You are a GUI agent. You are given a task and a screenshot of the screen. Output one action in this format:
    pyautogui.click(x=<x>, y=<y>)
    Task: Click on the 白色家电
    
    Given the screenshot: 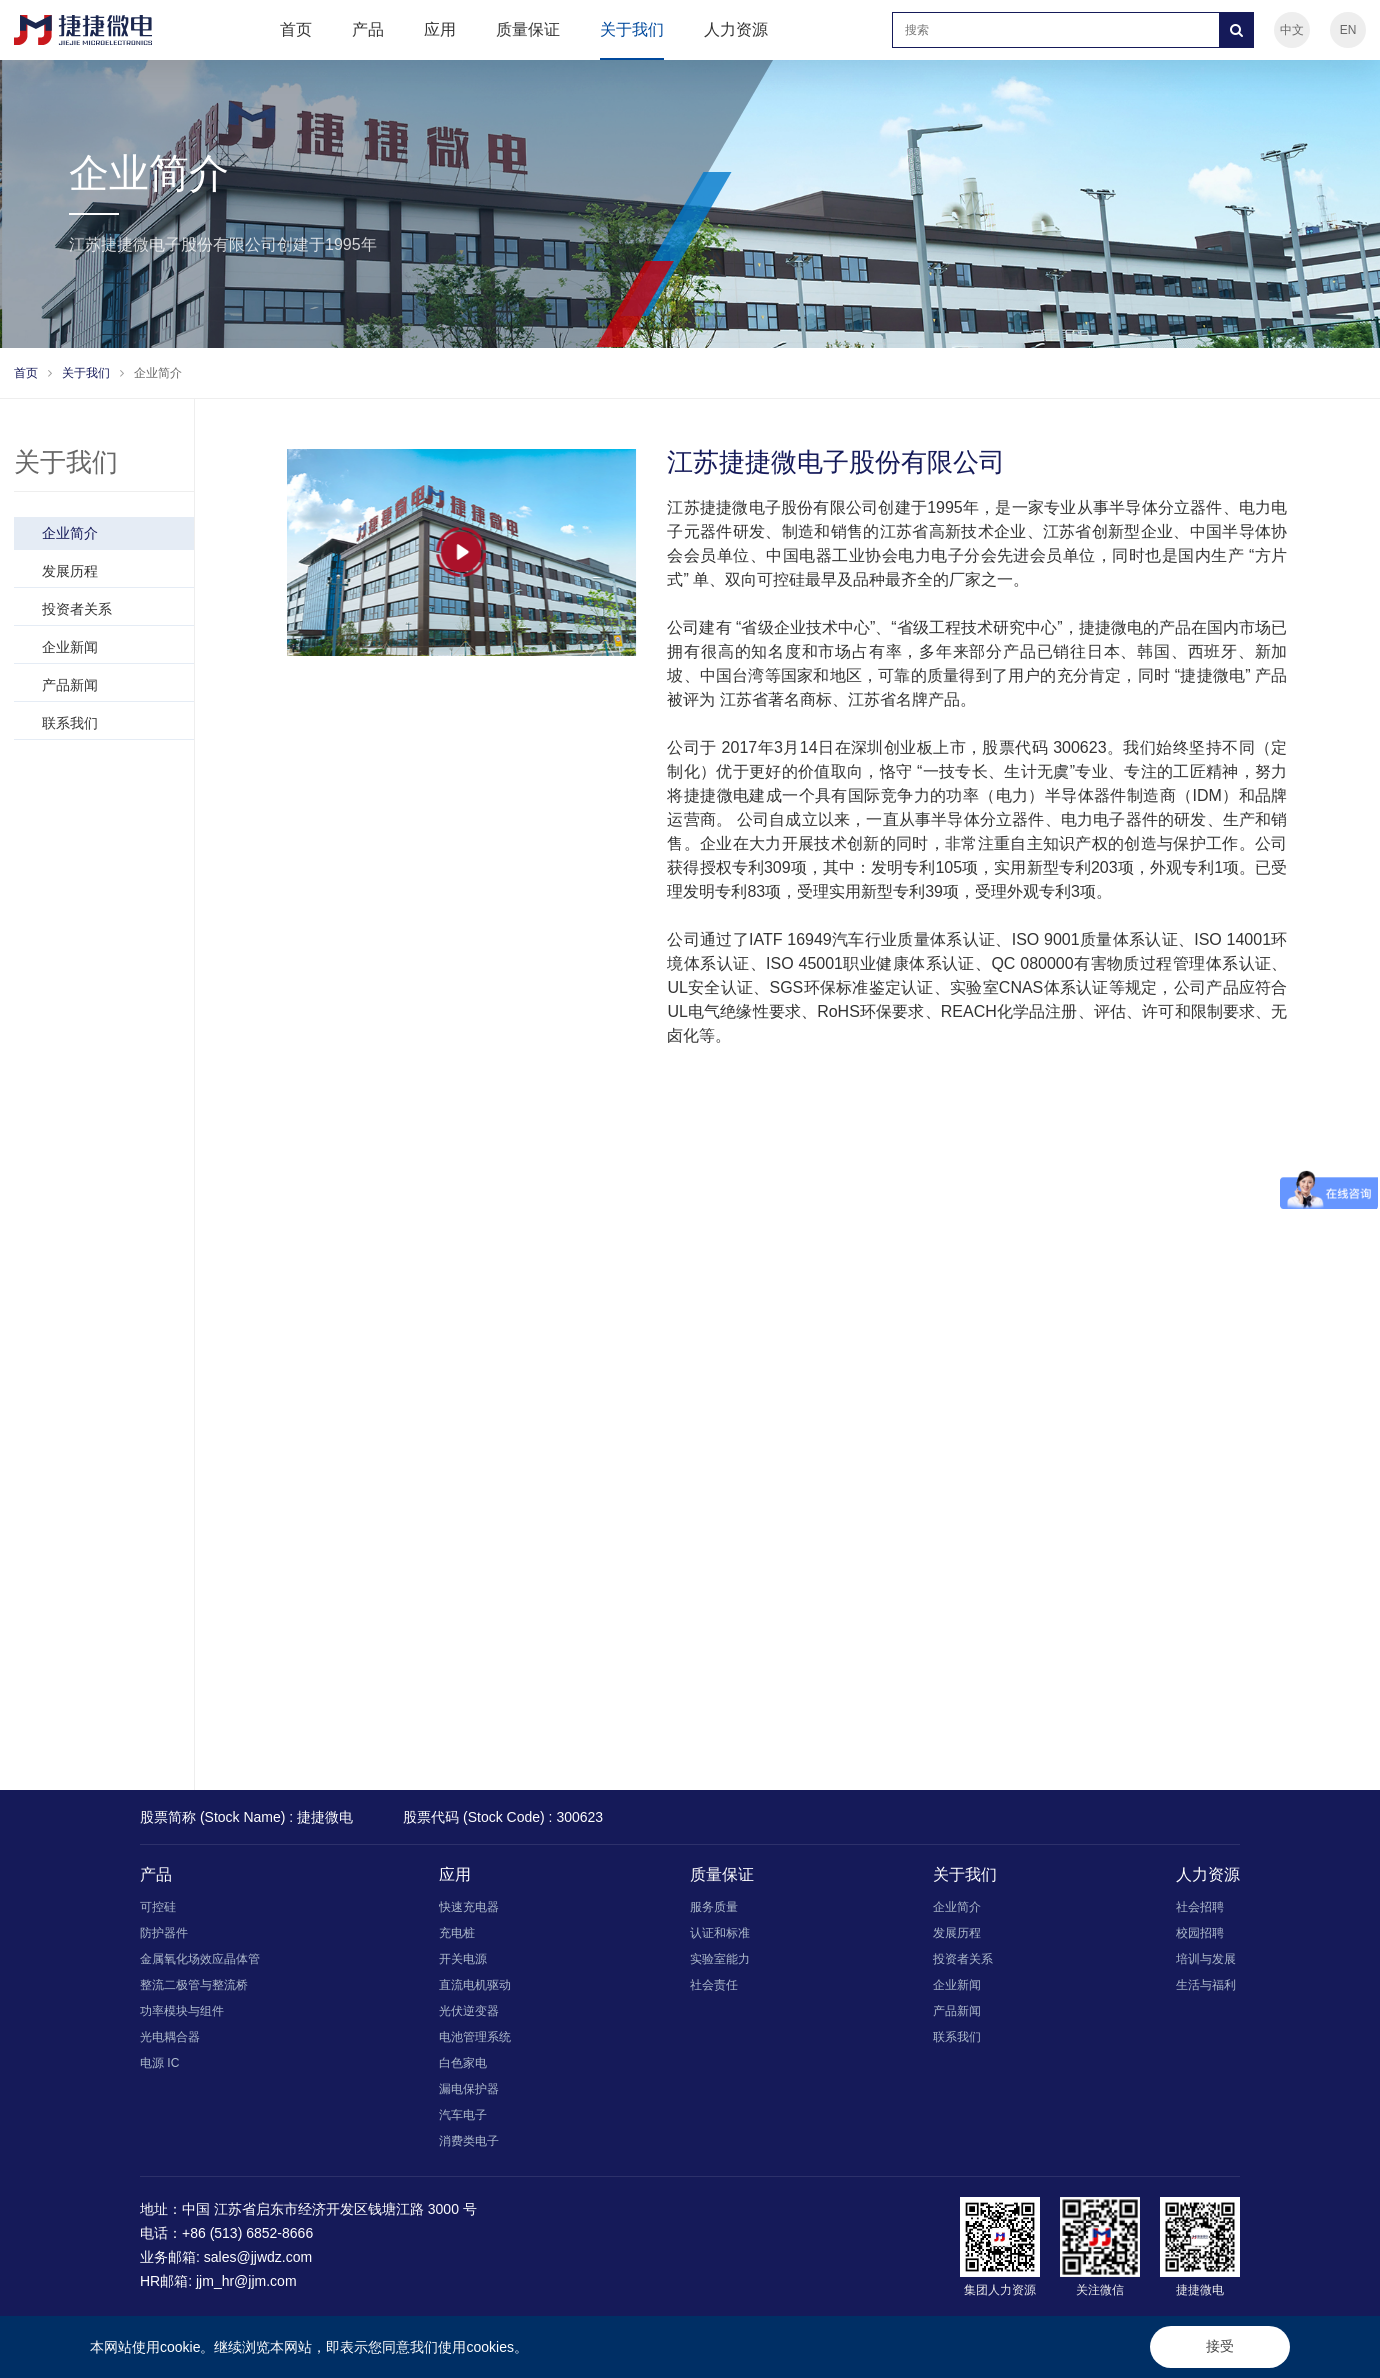 What is the action you would take?
    pyautogui.click(x=463, y=2063)
    